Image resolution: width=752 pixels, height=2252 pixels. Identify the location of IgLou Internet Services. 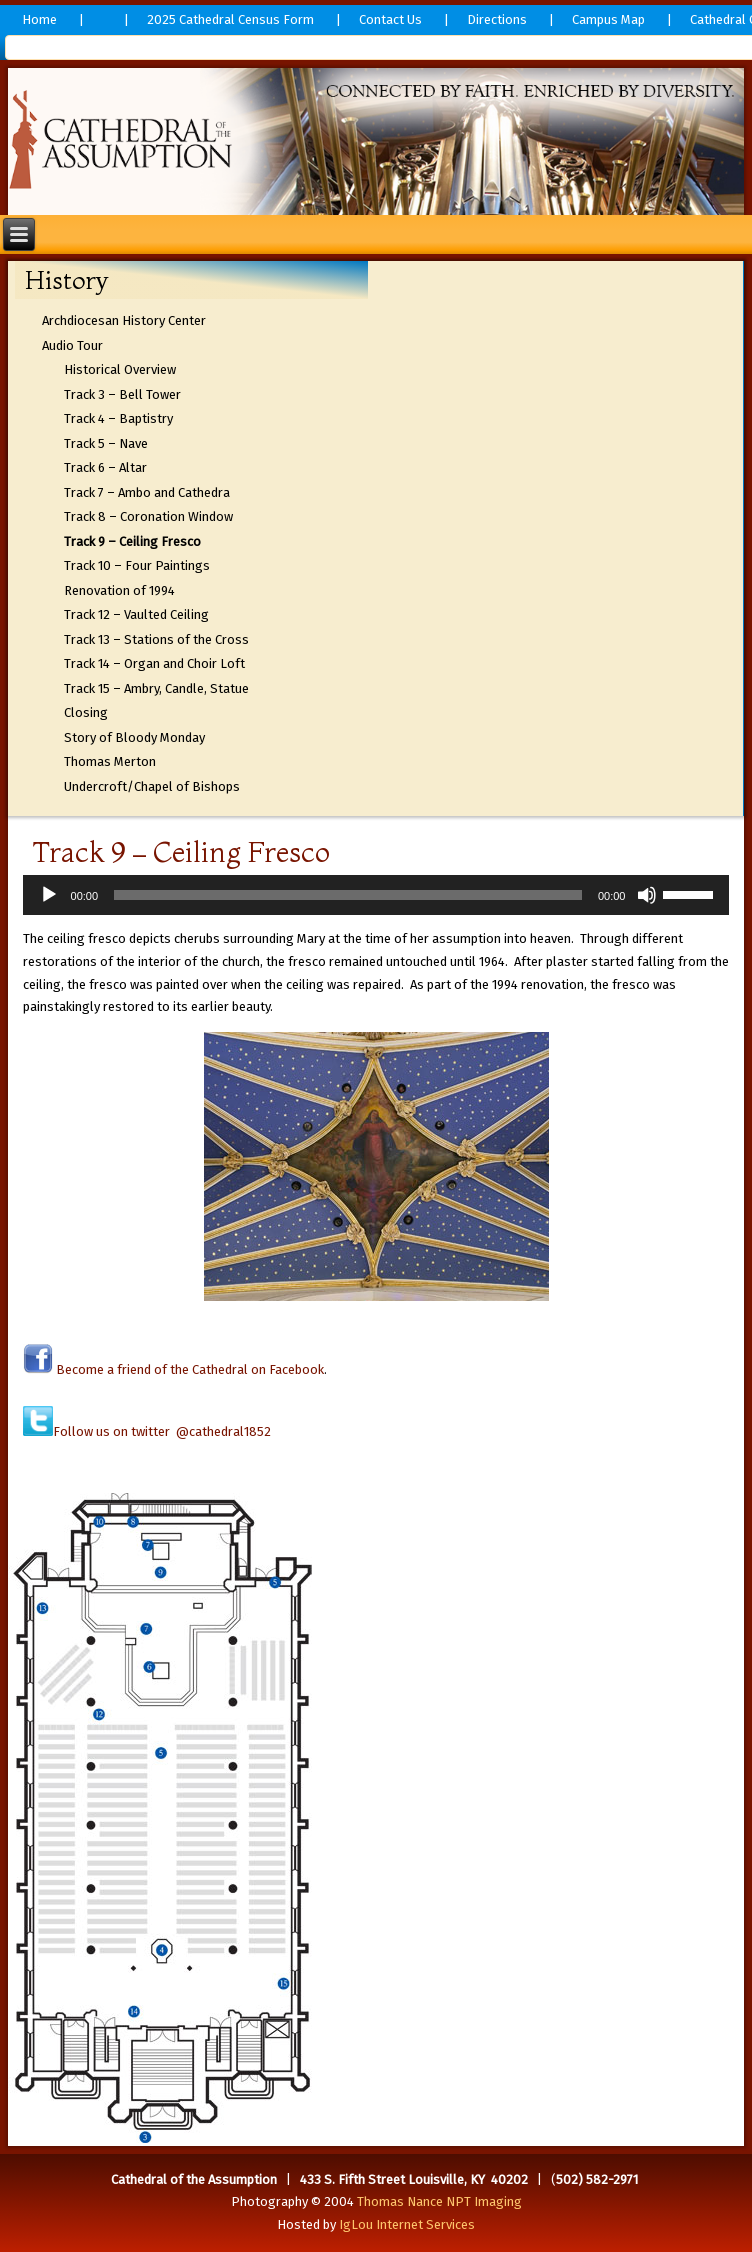
(407, 2224).